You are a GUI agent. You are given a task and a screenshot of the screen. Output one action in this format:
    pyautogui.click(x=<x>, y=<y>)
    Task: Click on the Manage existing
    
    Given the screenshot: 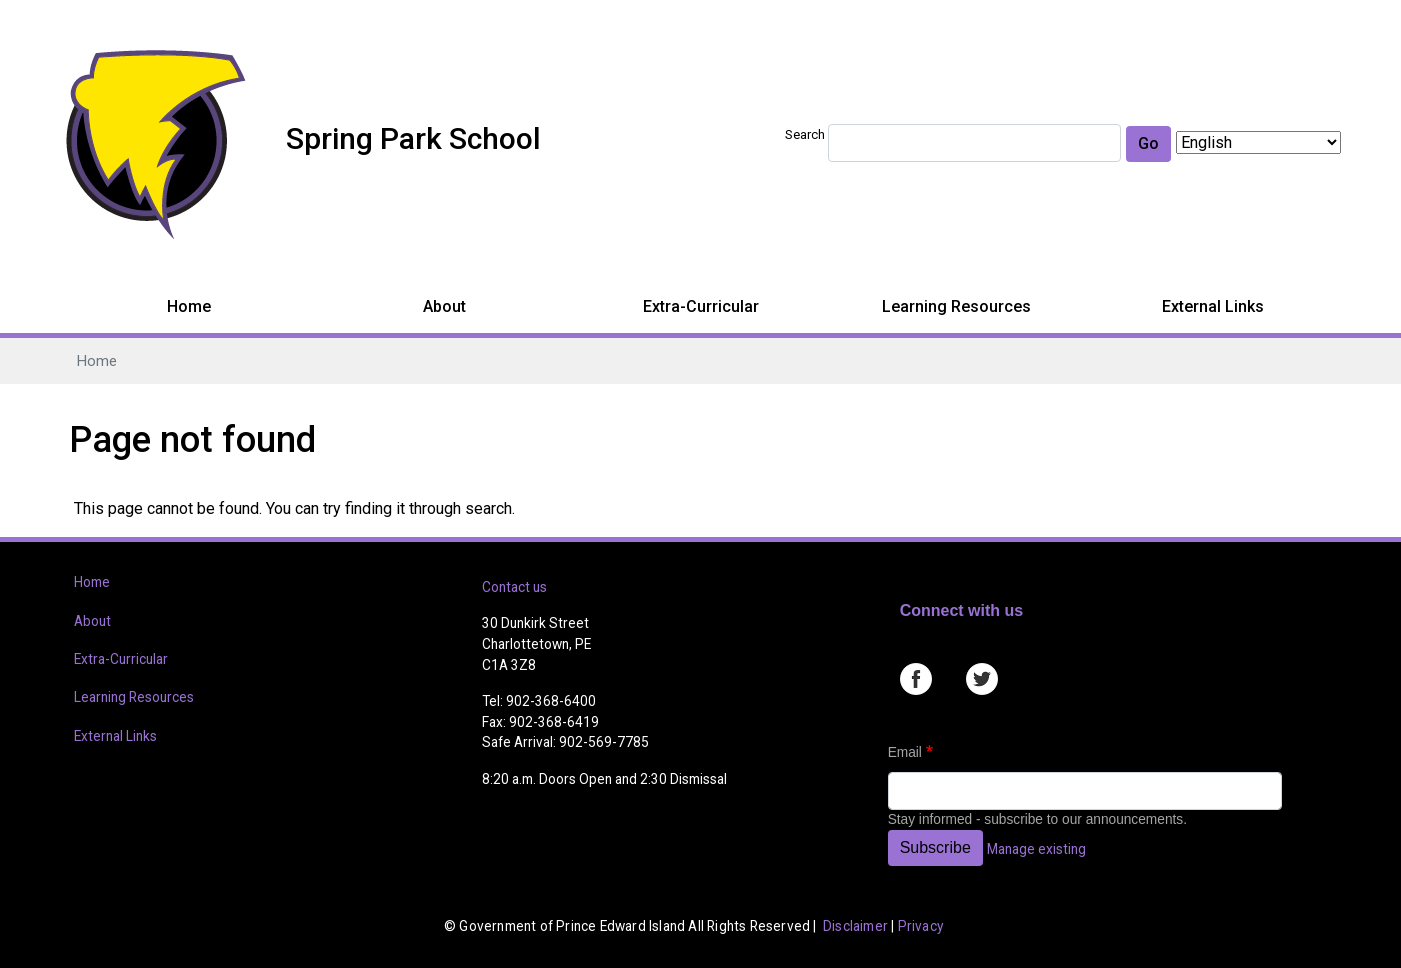 What is the action you would take?
    pyautogui.click(x=1036, y=849)
    